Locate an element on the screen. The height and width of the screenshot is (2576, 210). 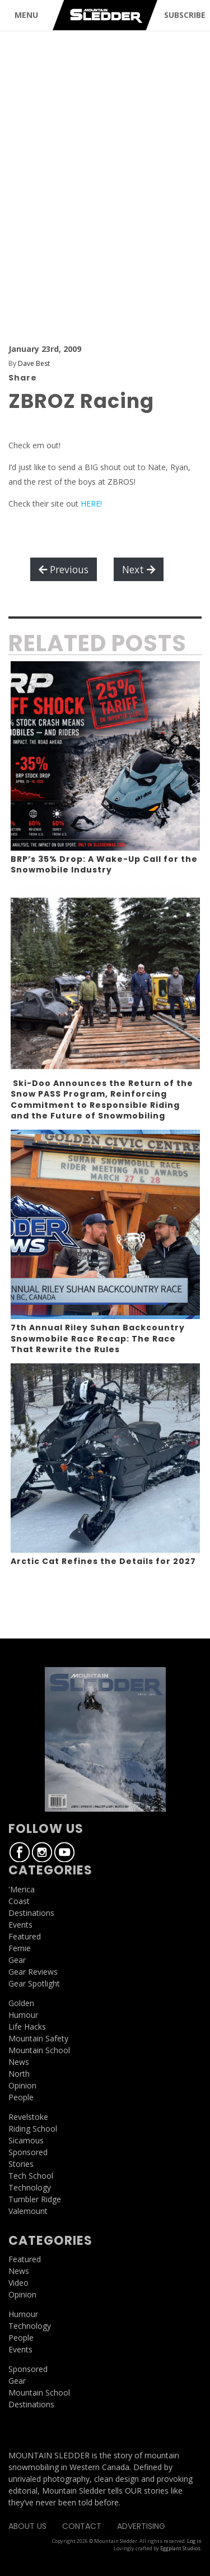
Featured is located at coordinates (24, 1936).